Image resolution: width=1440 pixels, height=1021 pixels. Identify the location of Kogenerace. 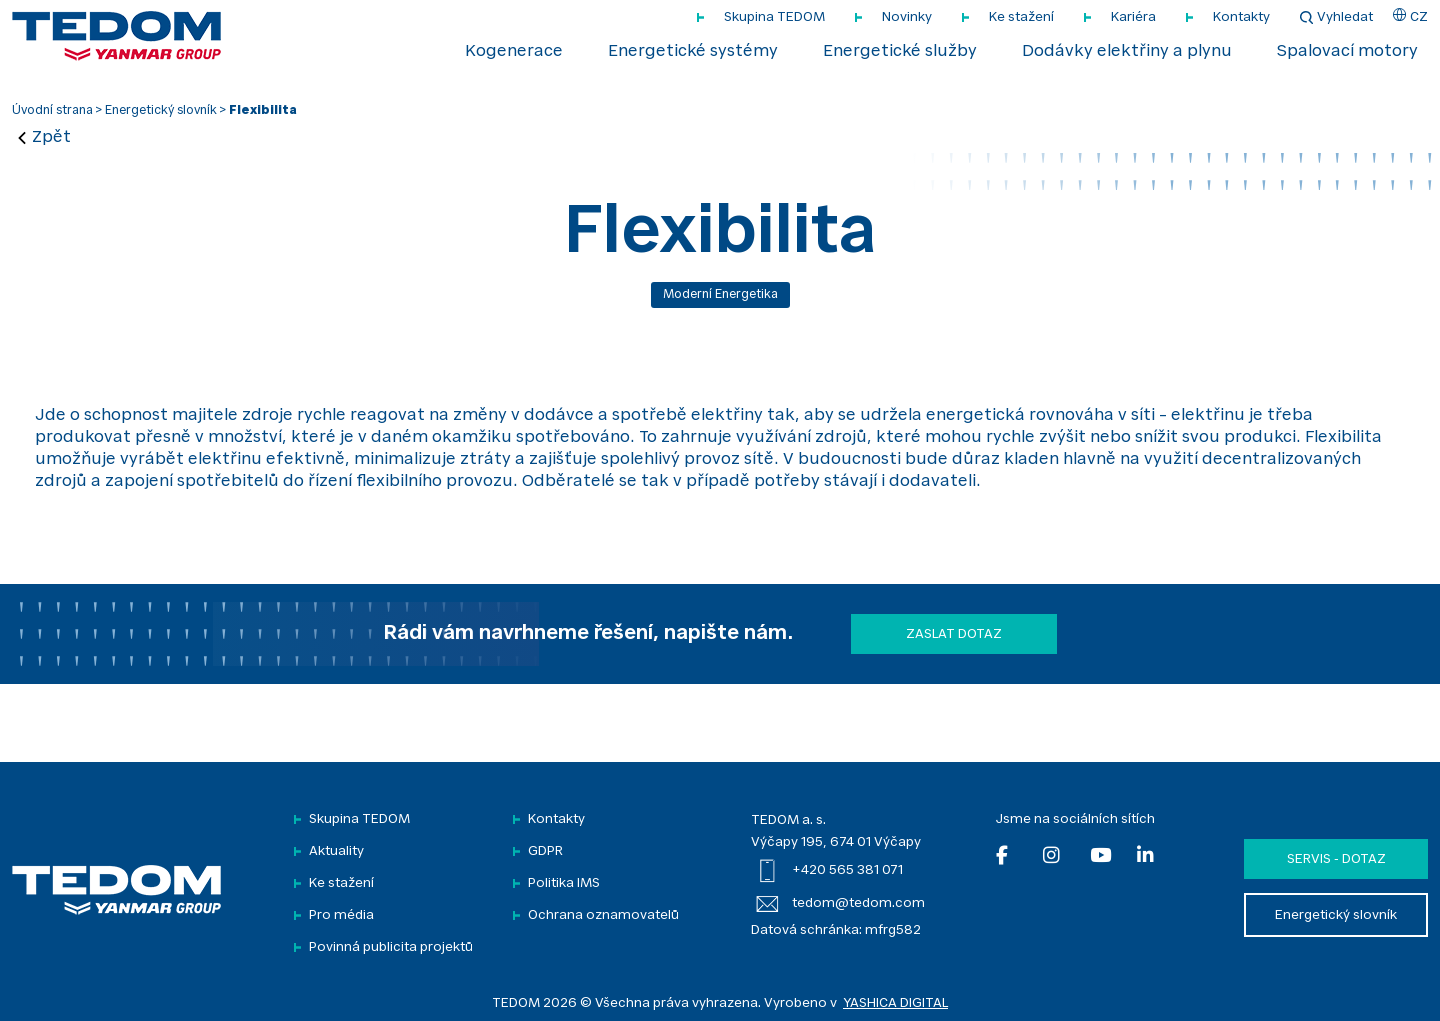
(514, 52).